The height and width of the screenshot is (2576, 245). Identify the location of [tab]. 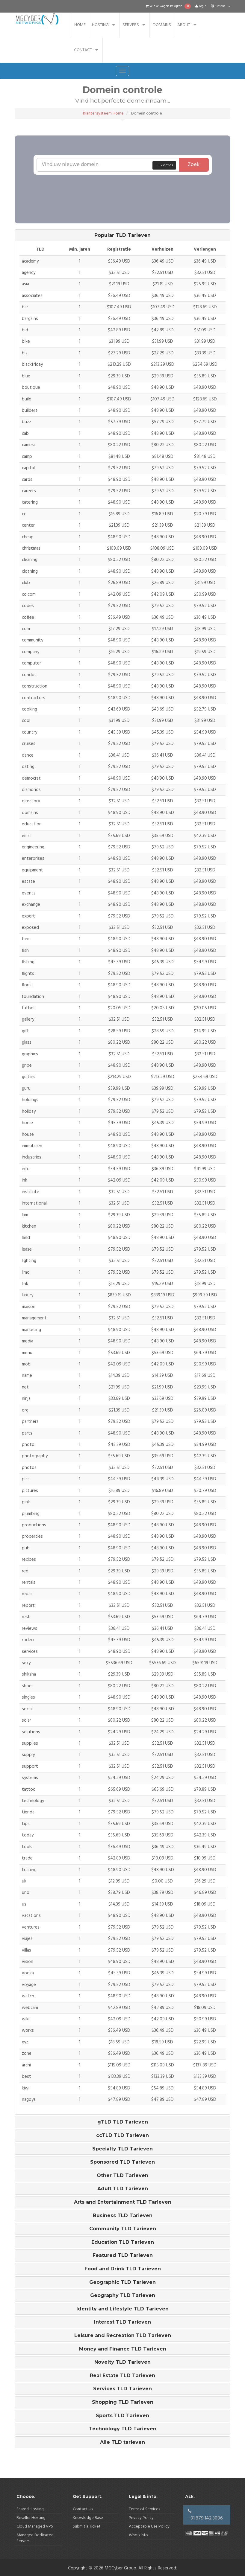
(122, 235).